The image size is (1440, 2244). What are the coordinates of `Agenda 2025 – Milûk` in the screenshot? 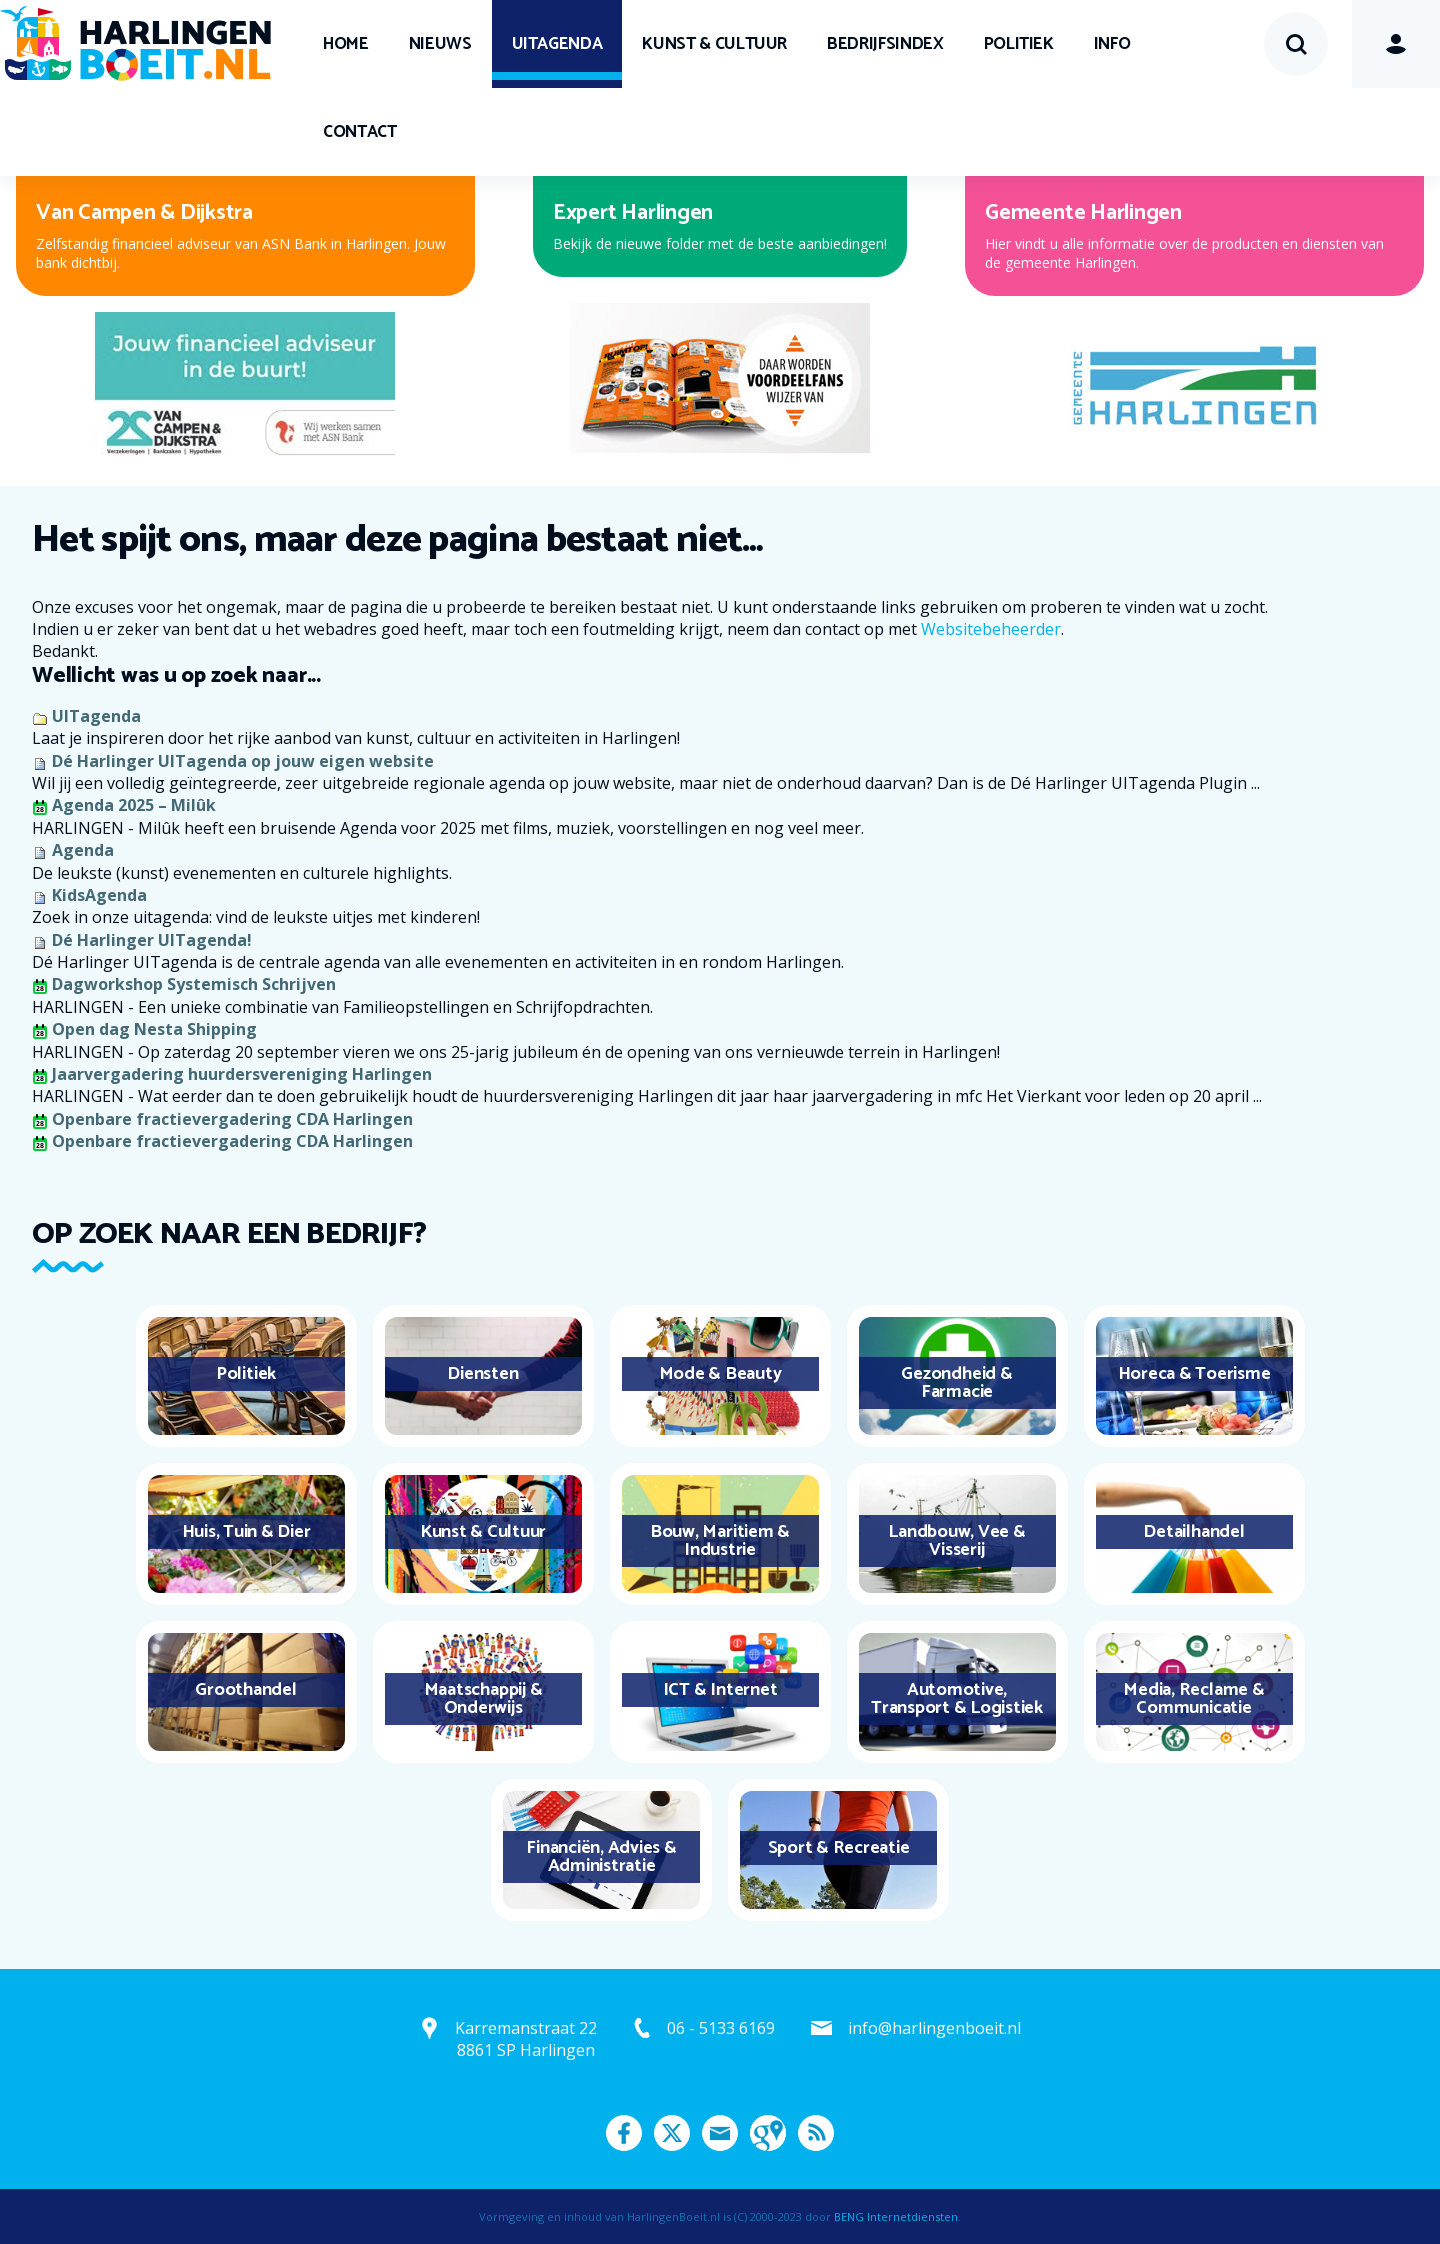 It's located at (134, 805).